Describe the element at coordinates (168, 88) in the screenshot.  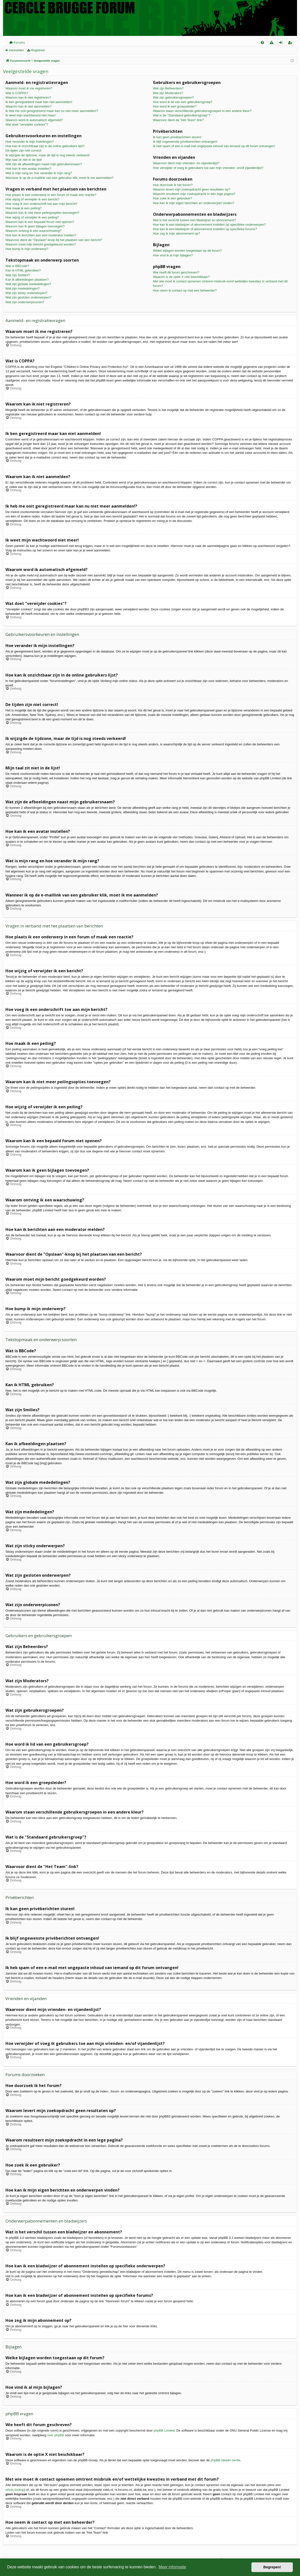
I see `Wat zijn Beheerders?` at that location.